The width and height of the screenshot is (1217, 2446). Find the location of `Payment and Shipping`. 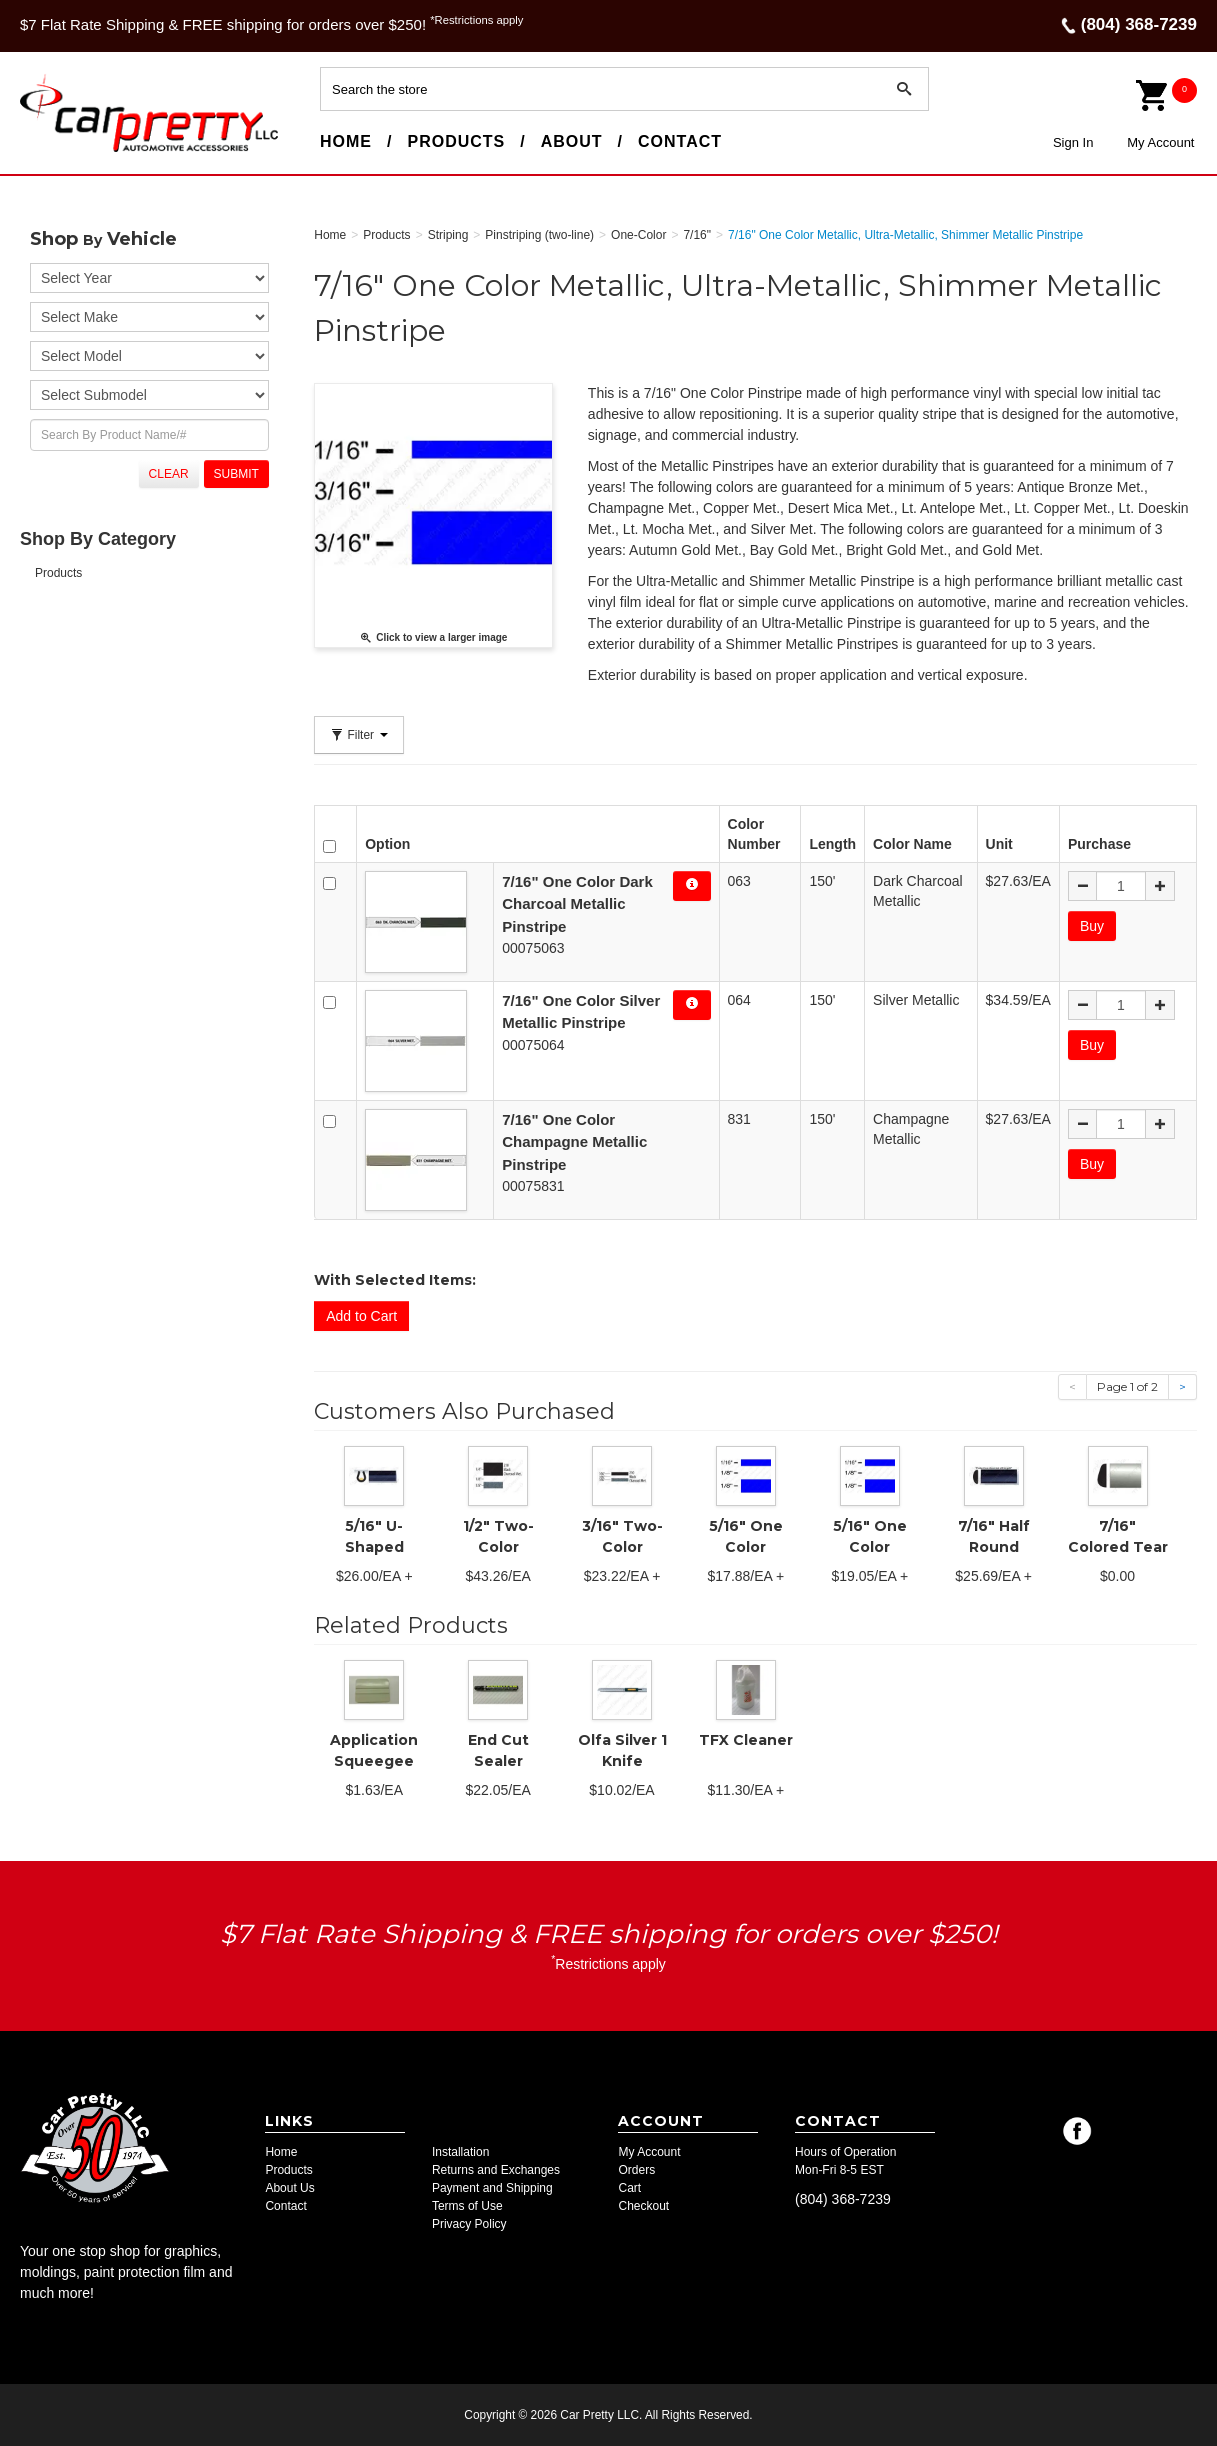

Payment and Shipping is located at coordinates (492, 2188).